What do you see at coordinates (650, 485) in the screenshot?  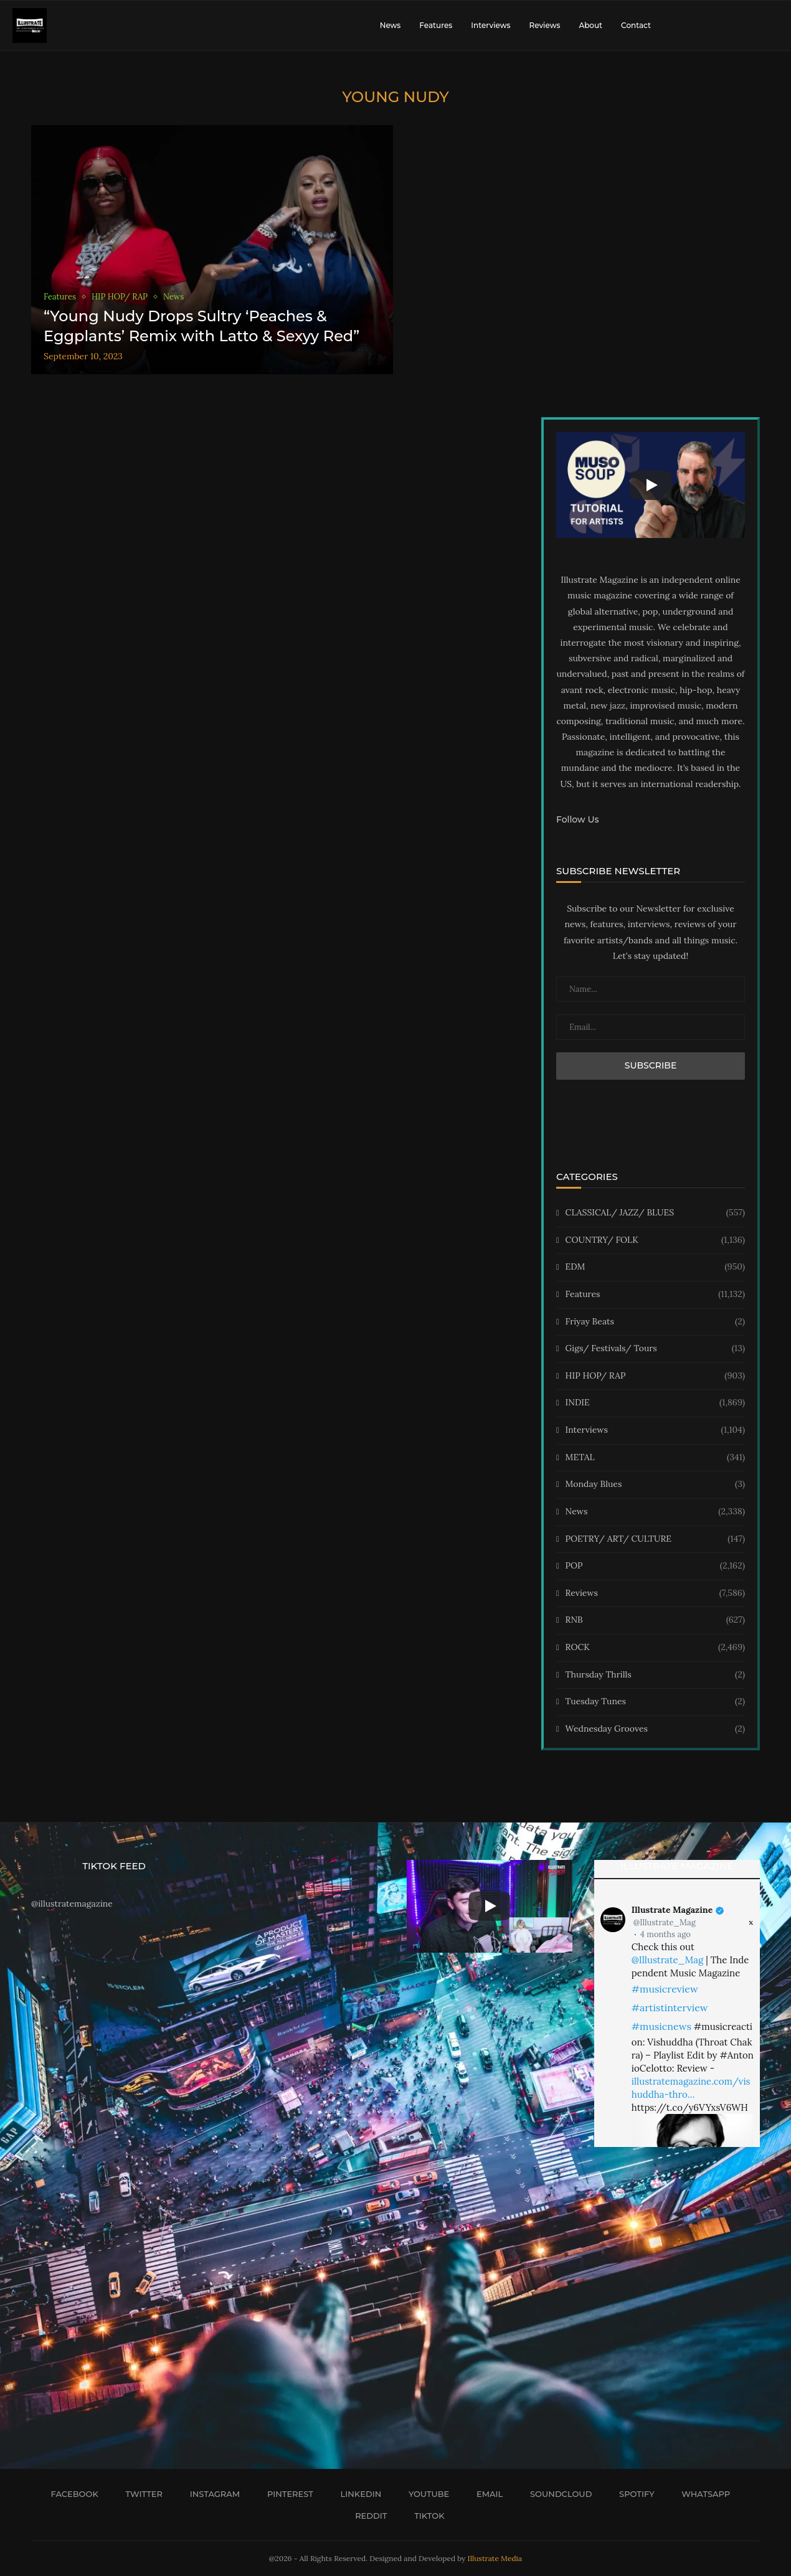 I see `[Start Video]` at bounding box center [650, 485].